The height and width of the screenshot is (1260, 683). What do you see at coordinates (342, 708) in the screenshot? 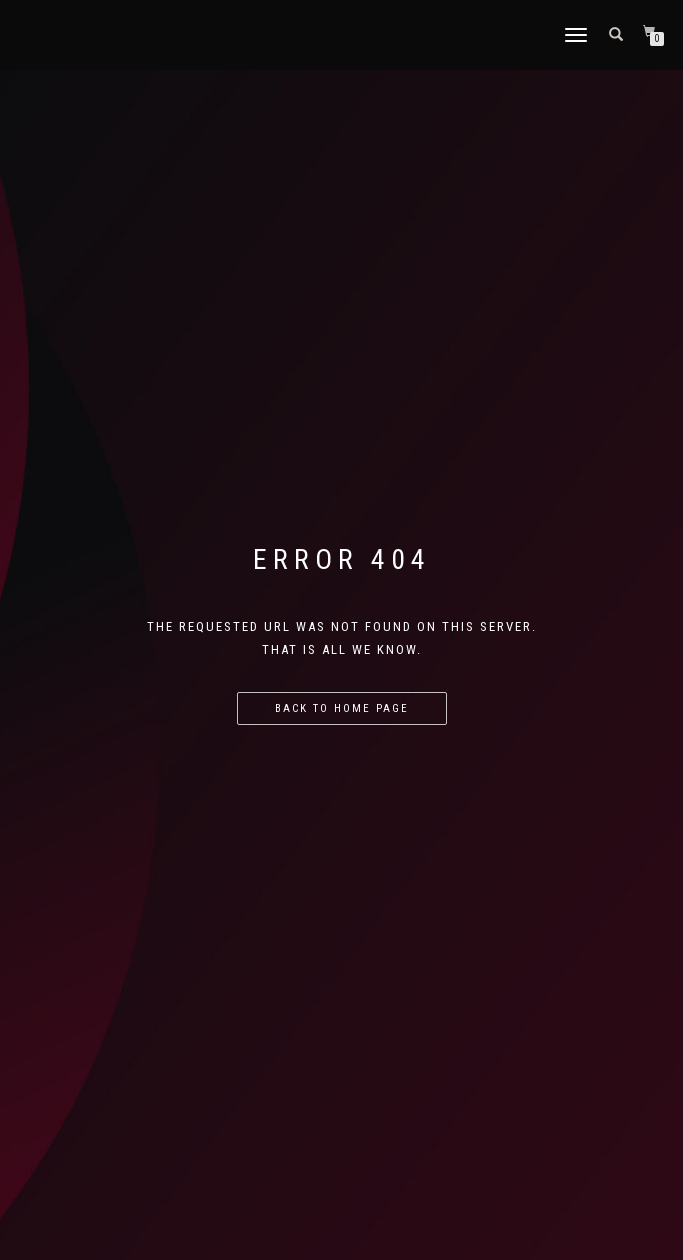
I see `Back to home page` at bounding box center [342, 708].